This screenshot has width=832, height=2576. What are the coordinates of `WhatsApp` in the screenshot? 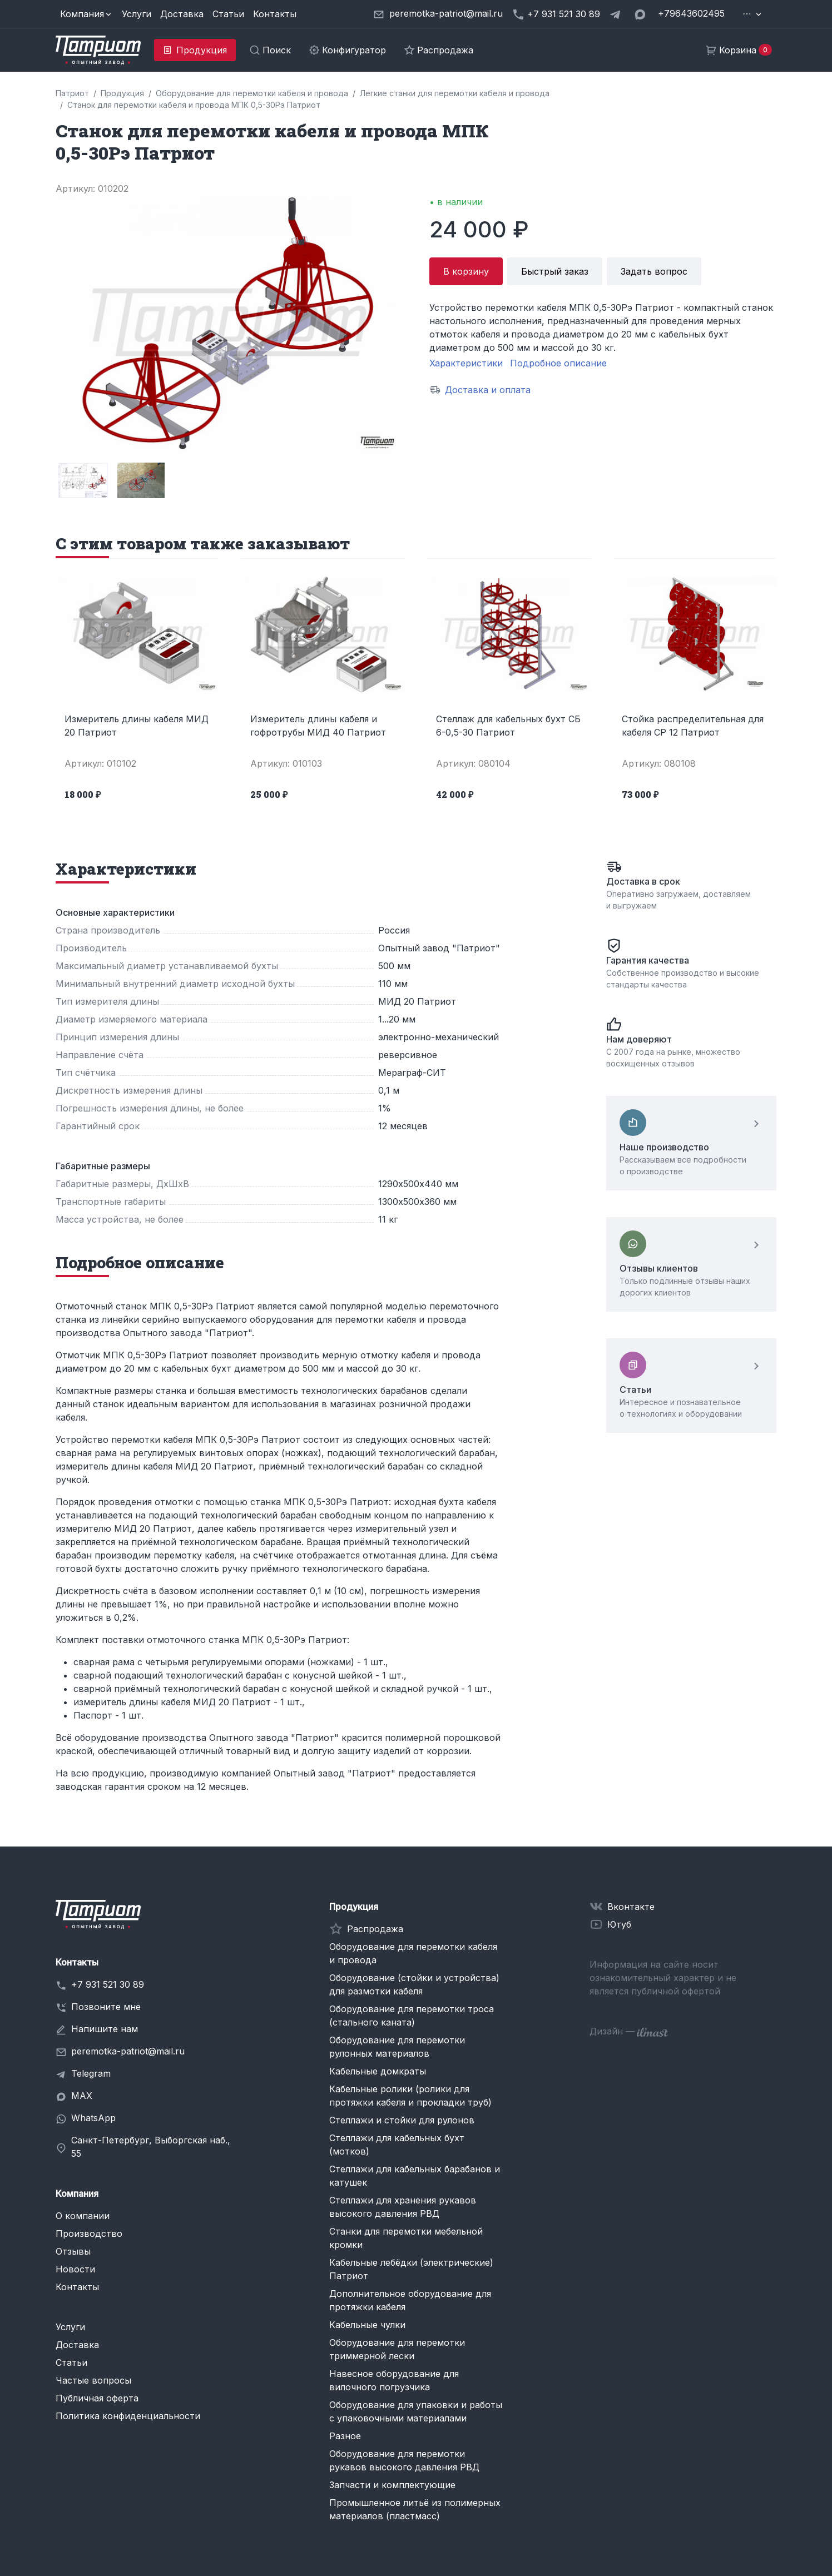 It's located at (93, 2117).